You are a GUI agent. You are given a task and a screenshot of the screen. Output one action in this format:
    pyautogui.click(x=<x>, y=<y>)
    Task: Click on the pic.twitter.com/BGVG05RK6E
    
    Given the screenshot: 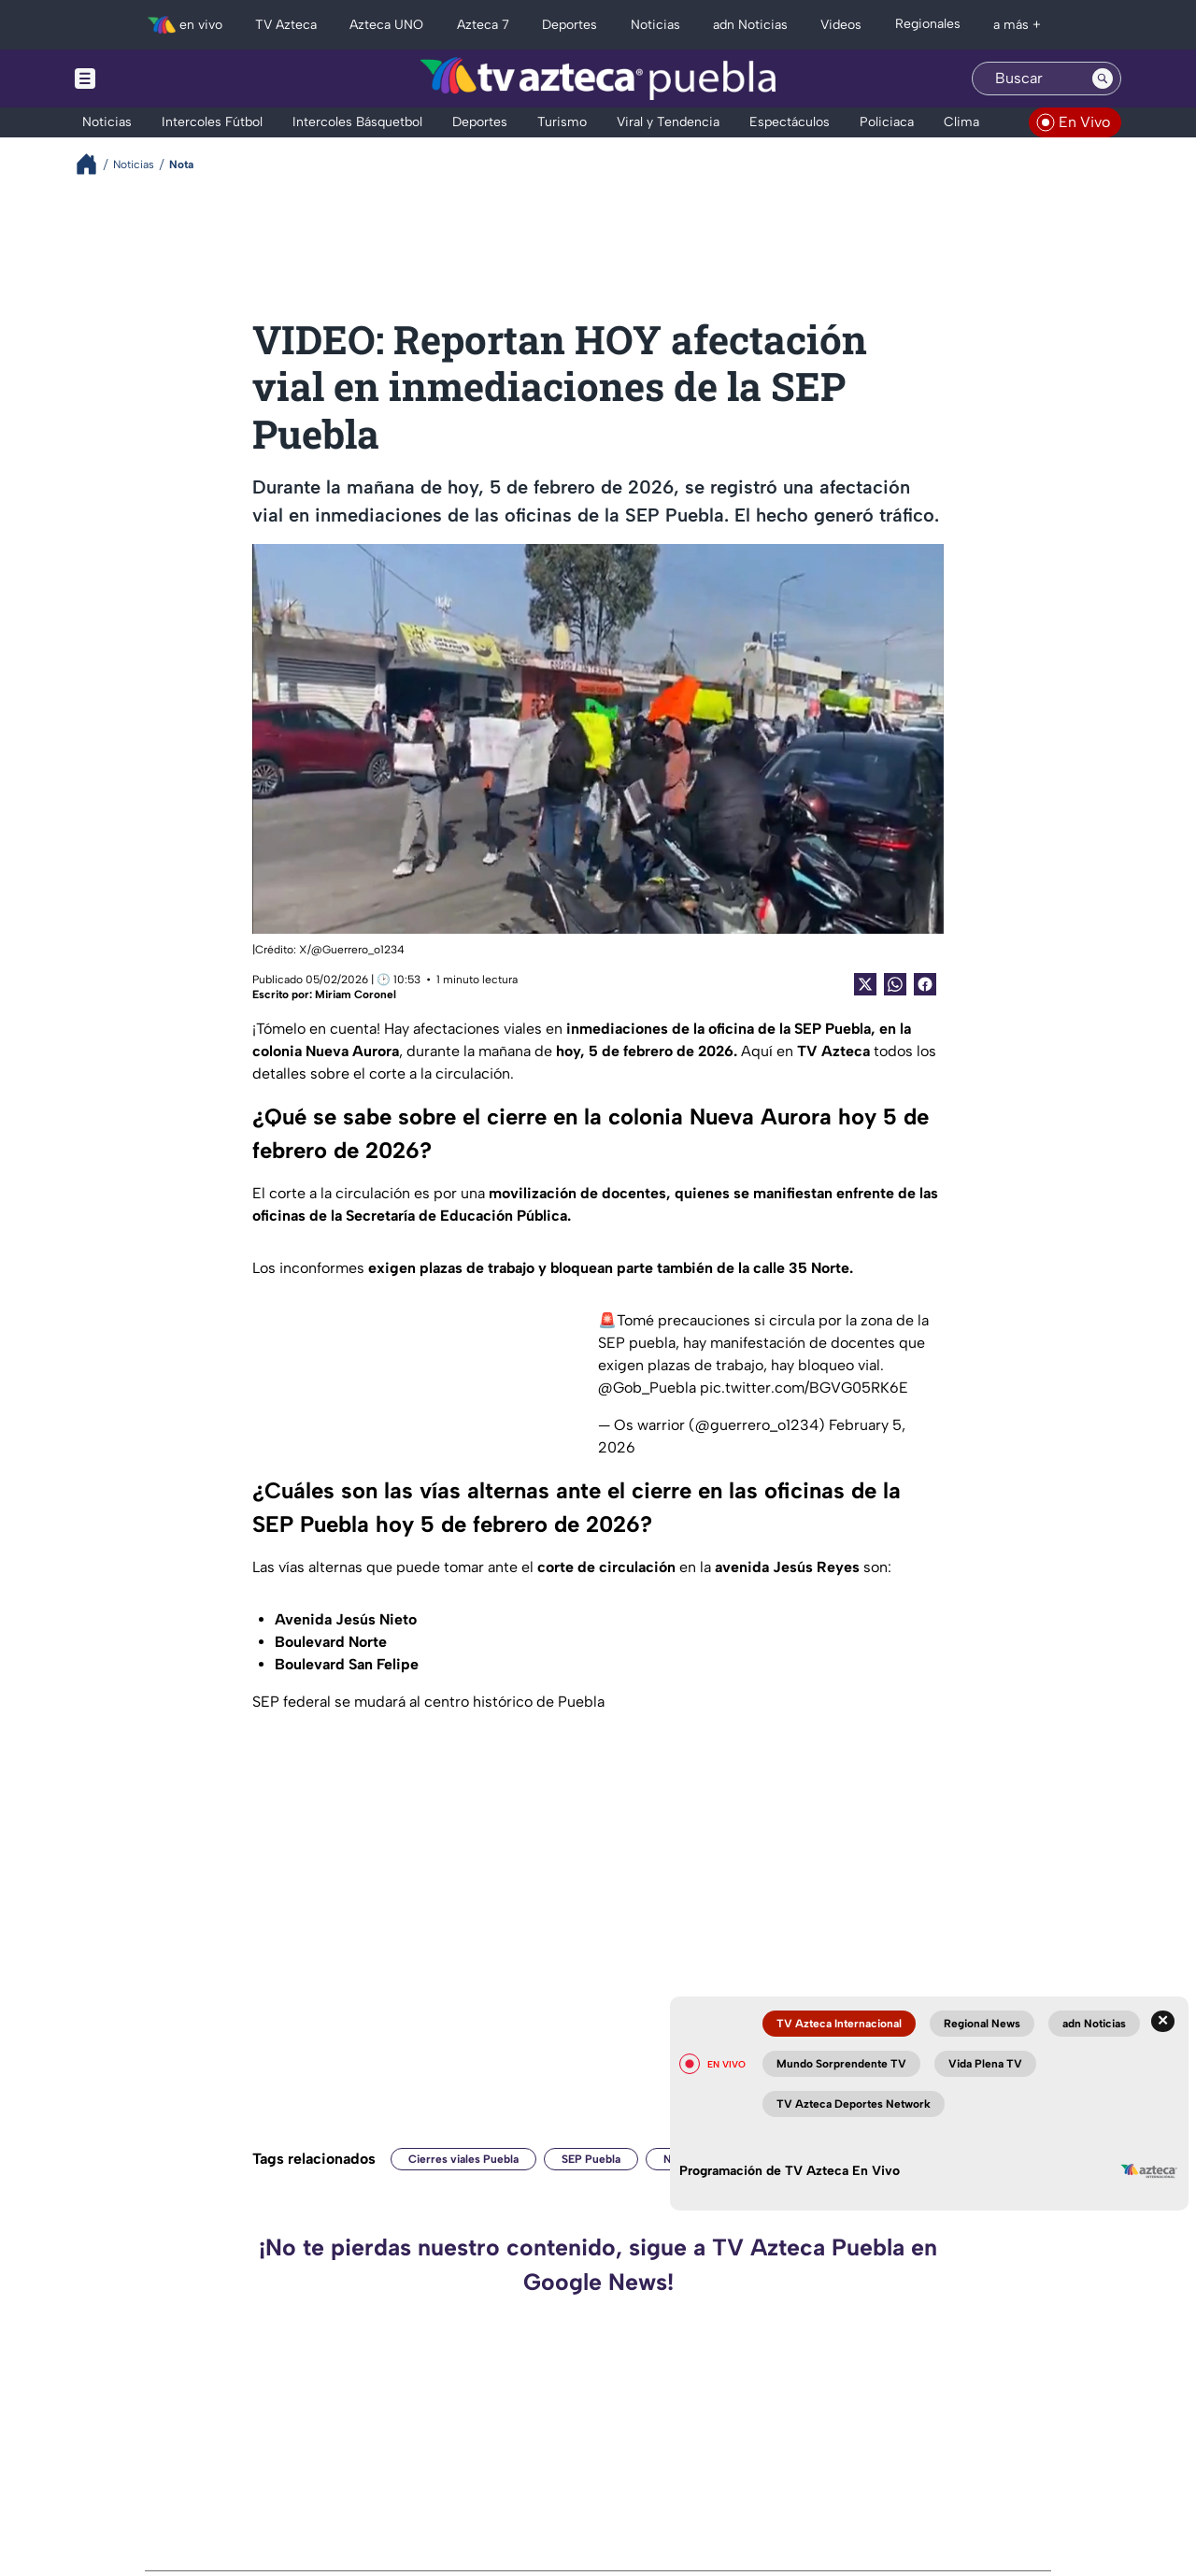 What is the action you would take?
    pyautogui.click(x=804, y=1387)
    